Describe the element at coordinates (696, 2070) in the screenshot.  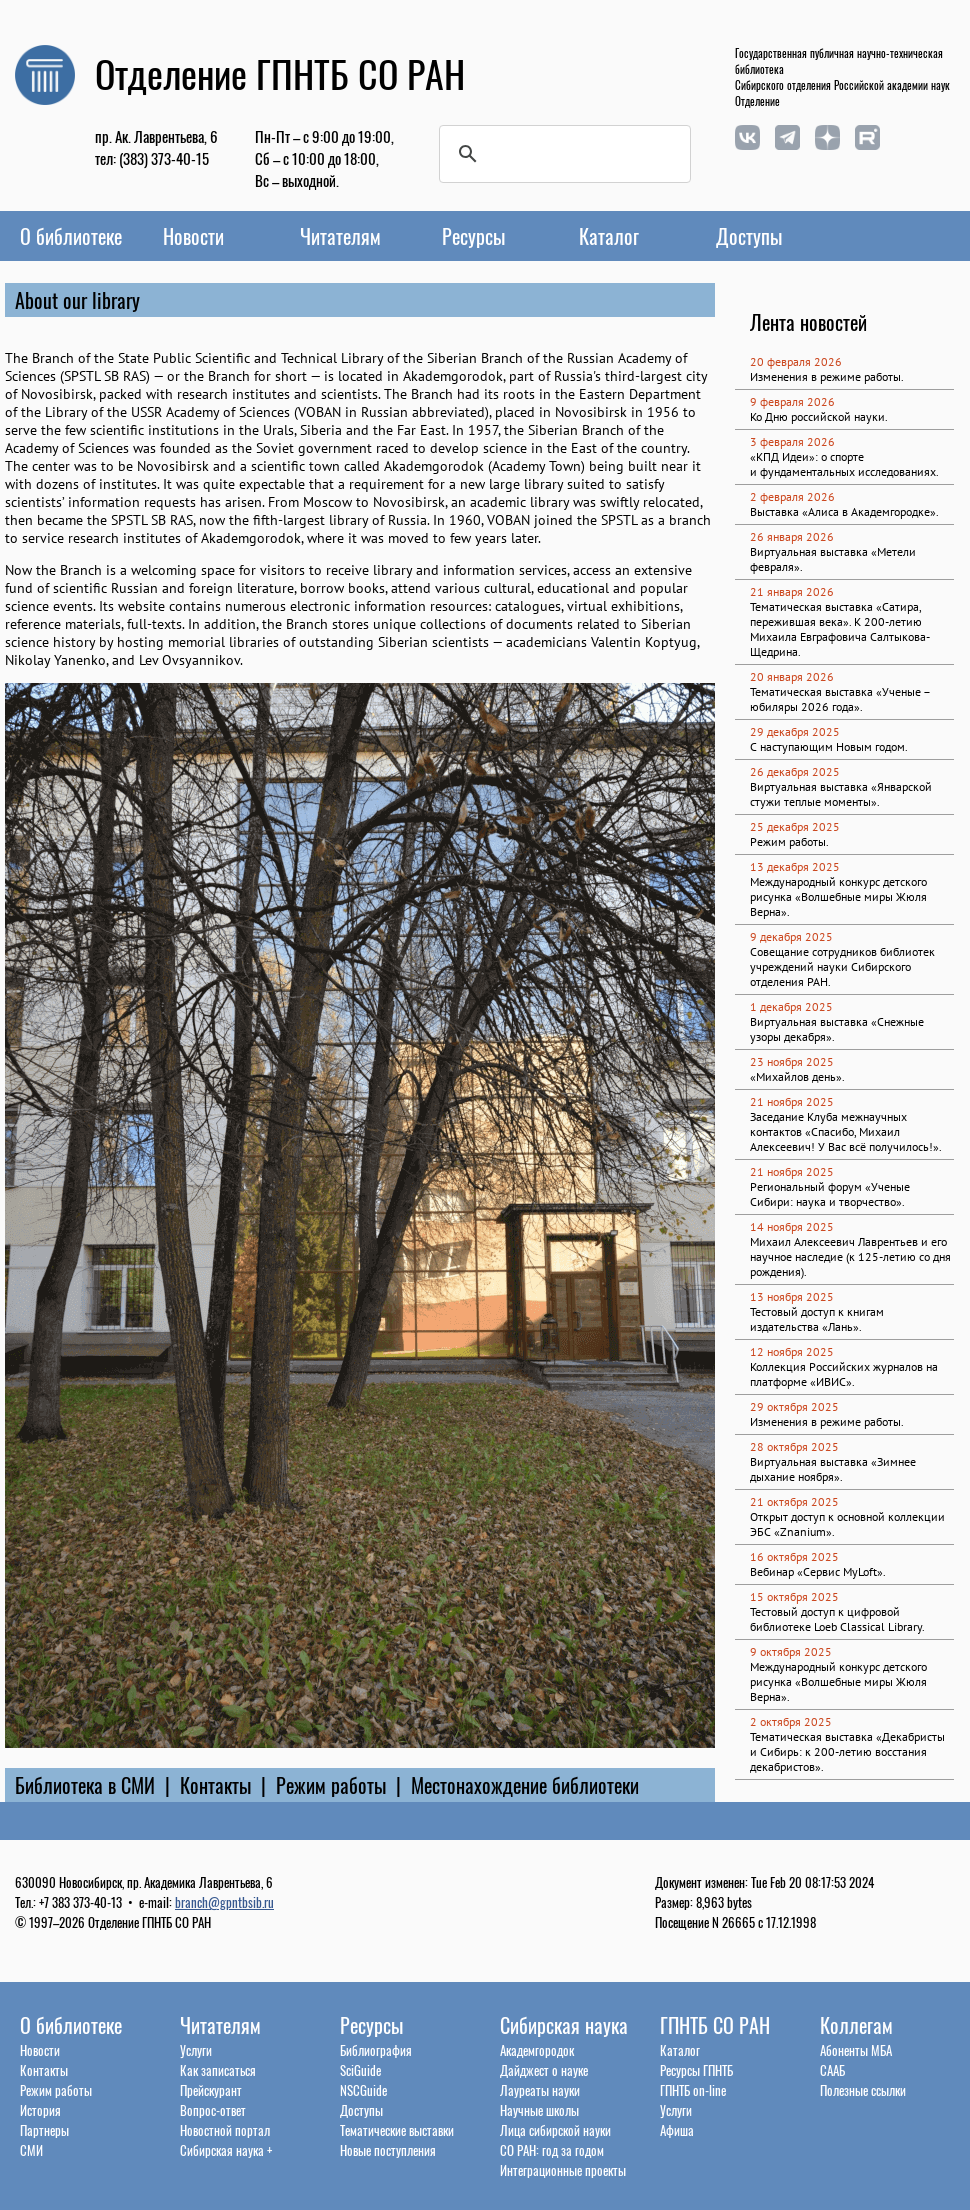
I see `Ресурсы ГПНТБ` at that location.